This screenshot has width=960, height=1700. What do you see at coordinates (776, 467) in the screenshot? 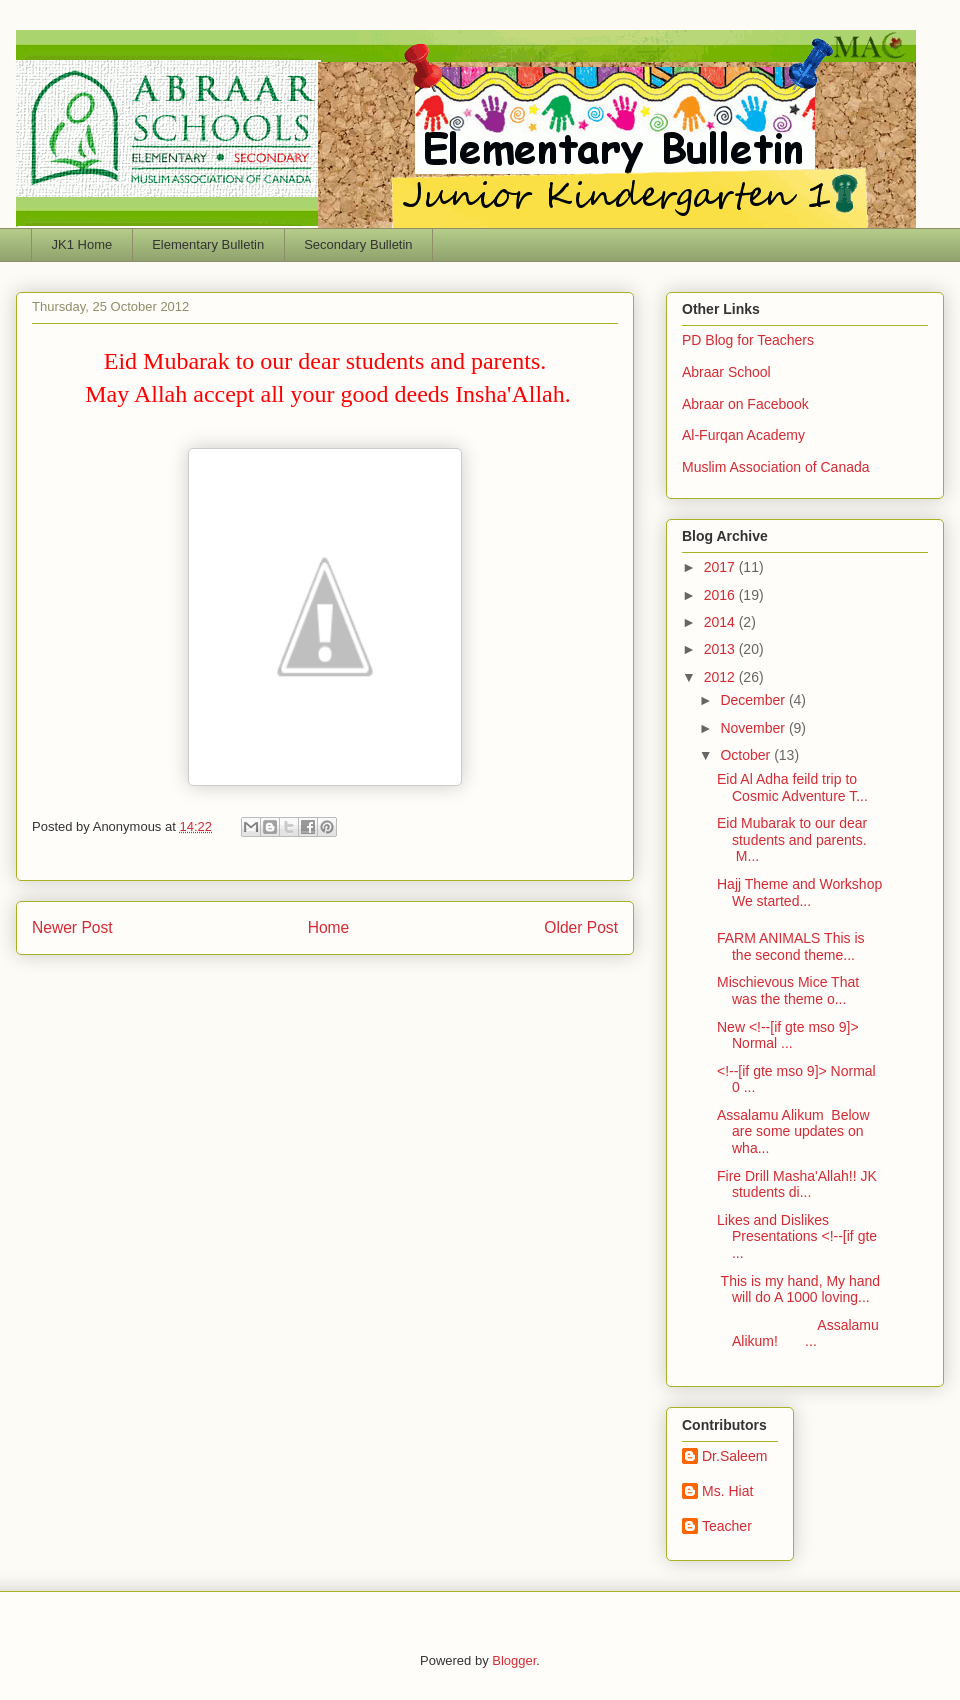
I see `Muslim Association of Canada` at bounding box center [776, 467].